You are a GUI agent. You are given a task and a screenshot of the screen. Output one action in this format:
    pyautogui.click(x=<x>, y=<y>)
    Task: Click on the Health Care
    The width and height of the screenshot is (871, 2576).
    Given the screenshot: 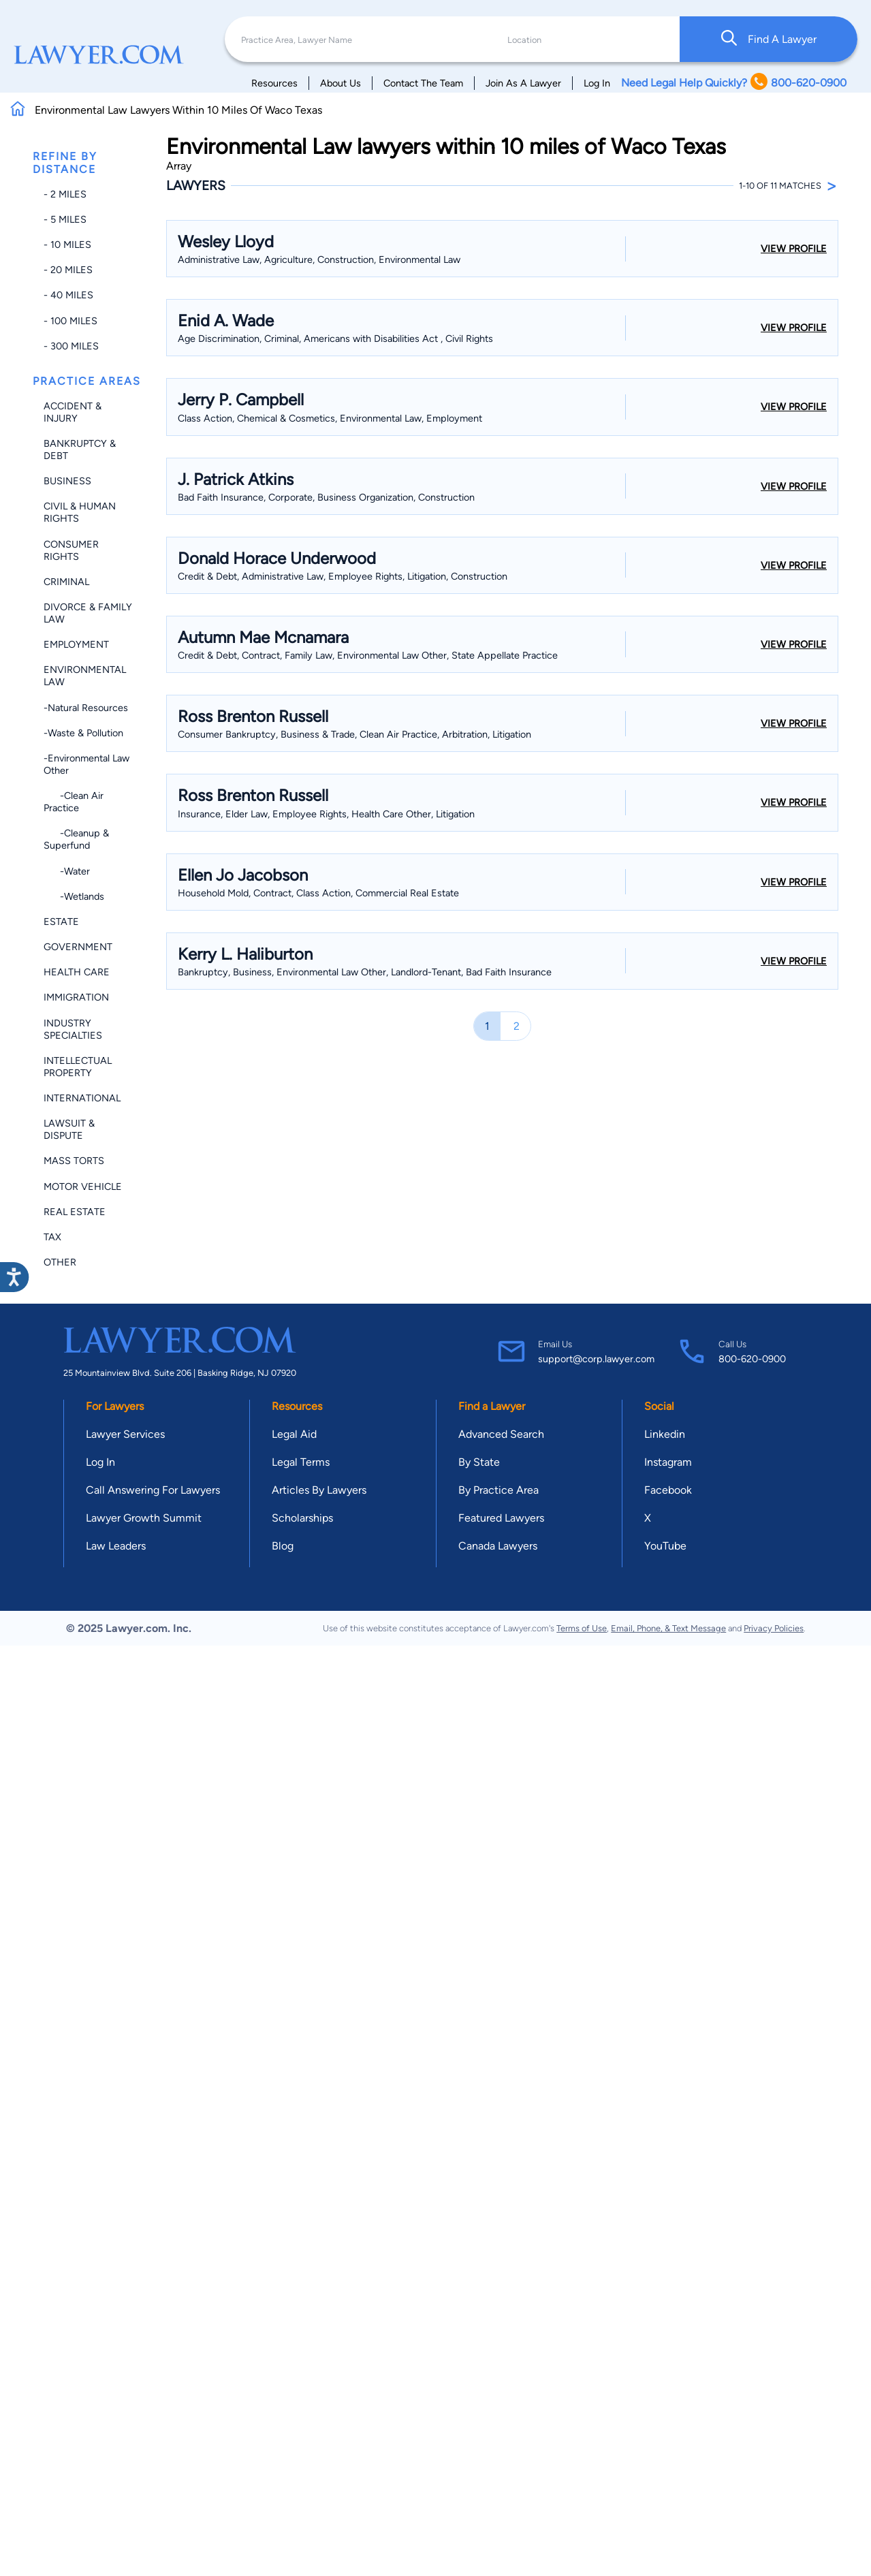 What is the action you would take?
    pyautogui.click(x=77, y=972)
    